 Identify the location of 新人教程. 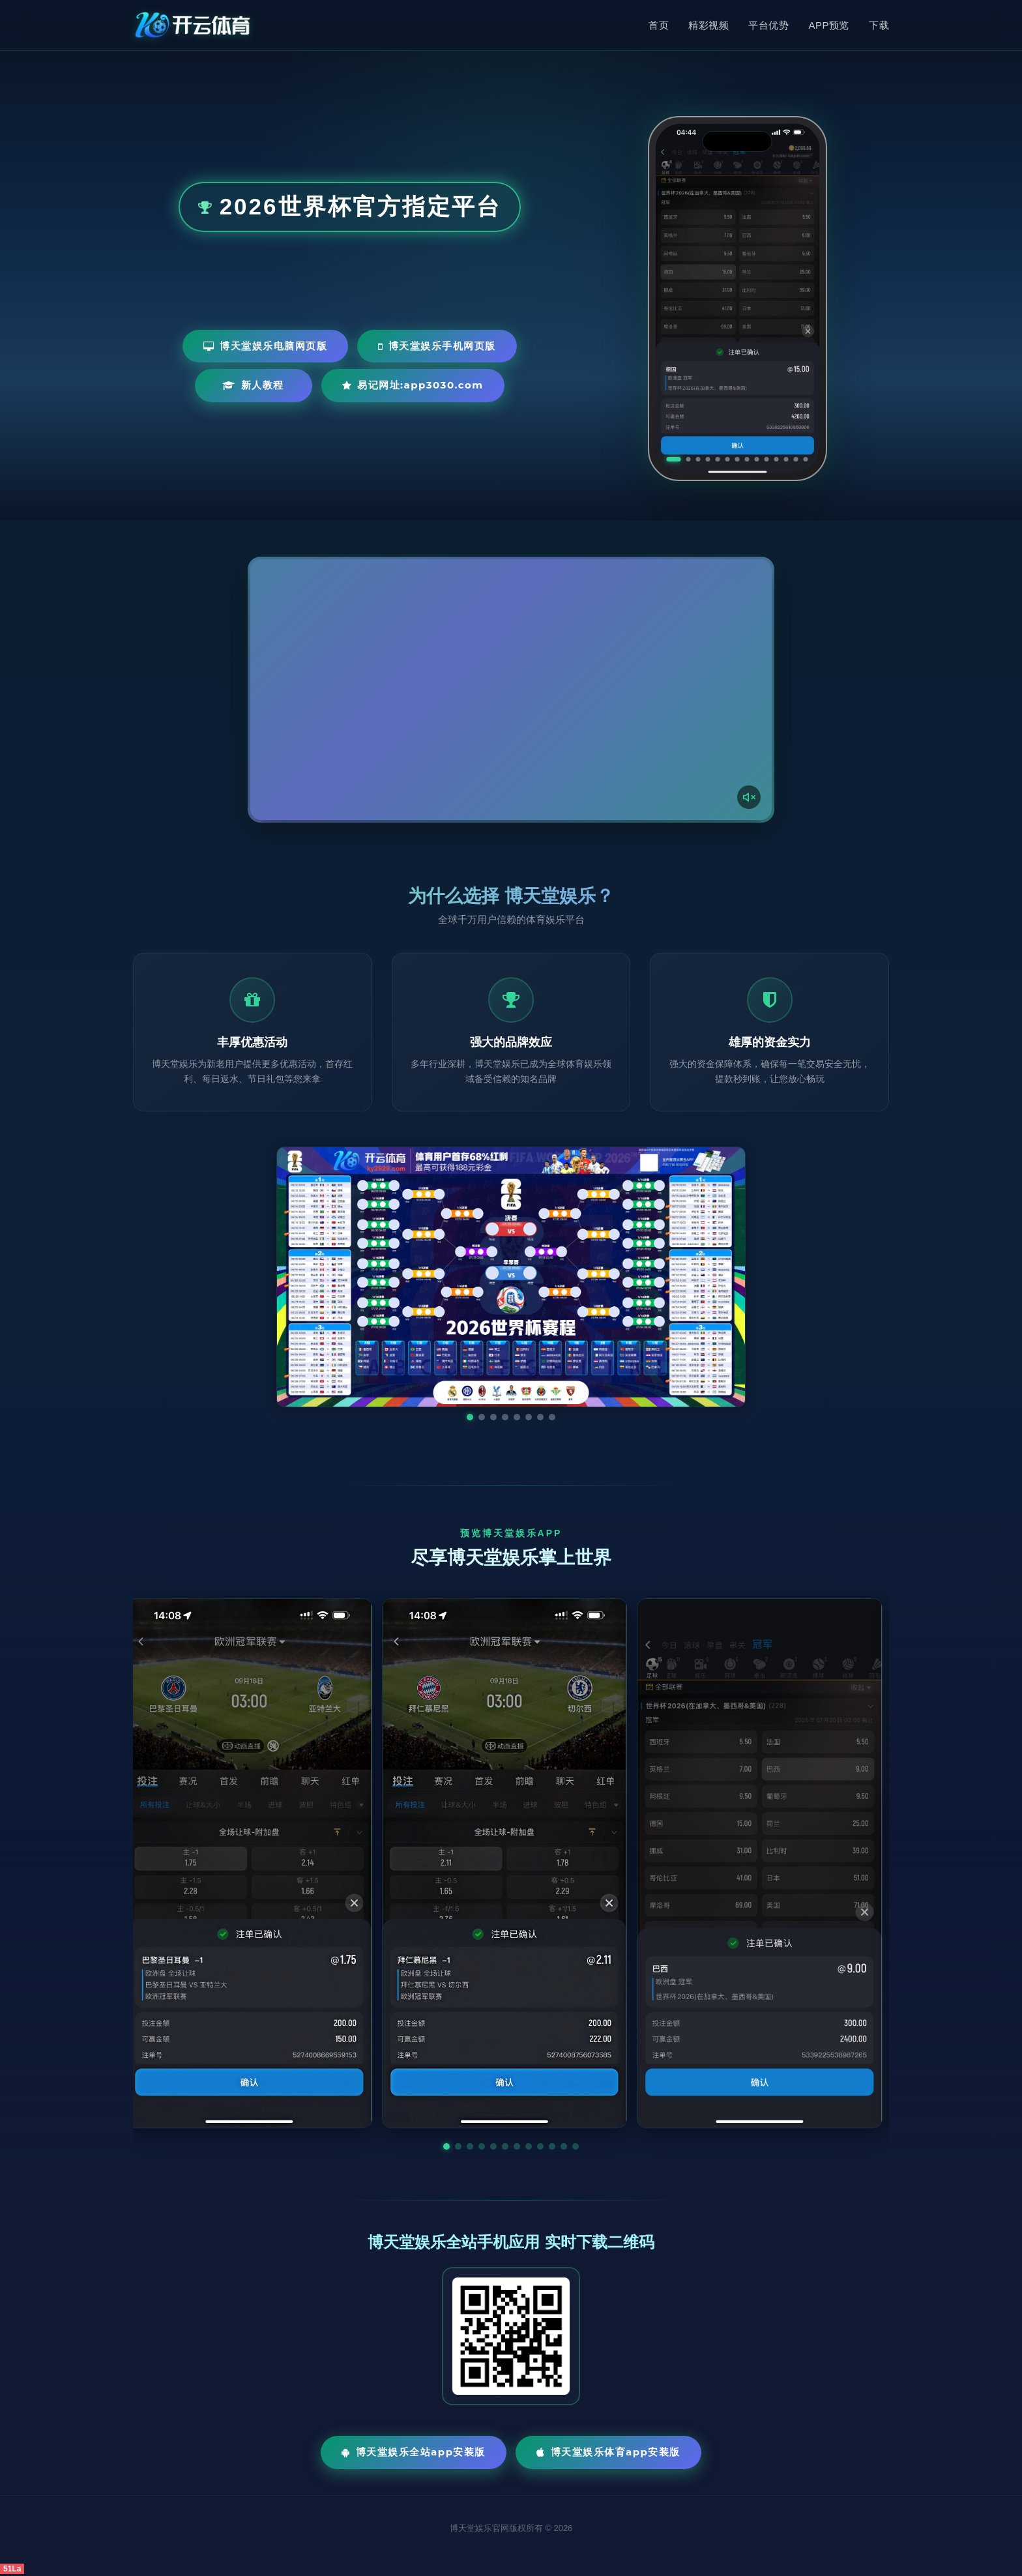
(253, 385).